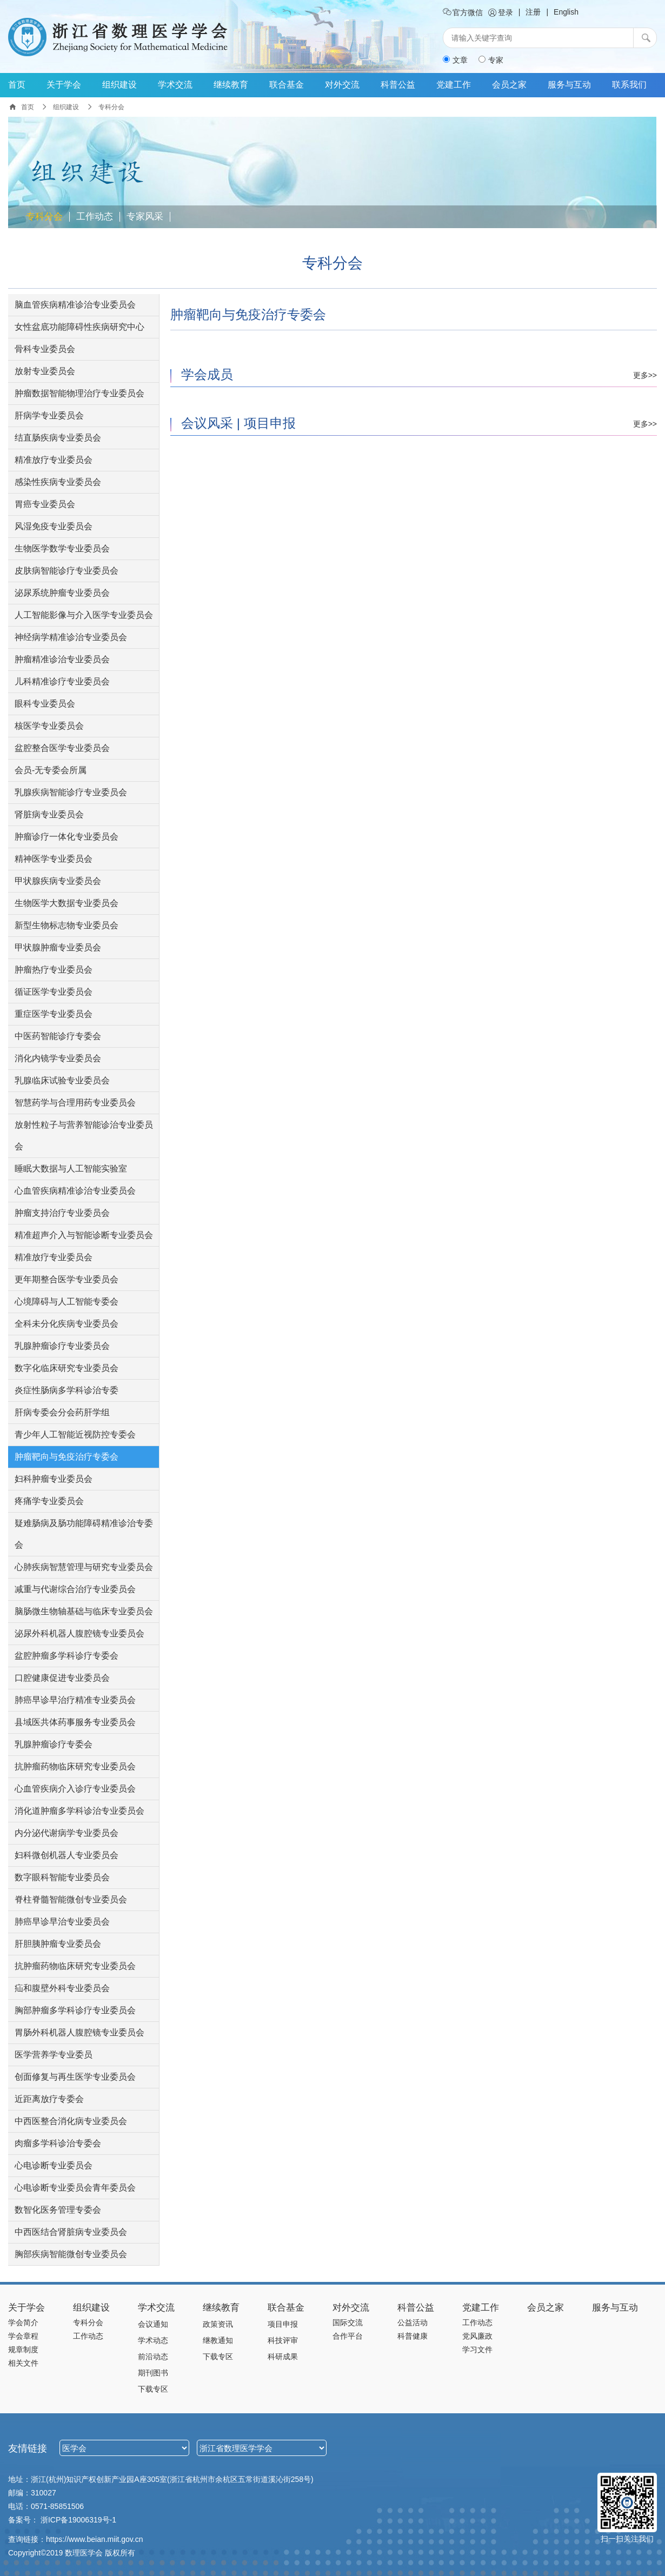 This screenshot has height=2576, width=665. What do you see at coordinates (207, 423) in the screenshot?
I see `会议风采` at bounding box center [207, 423].